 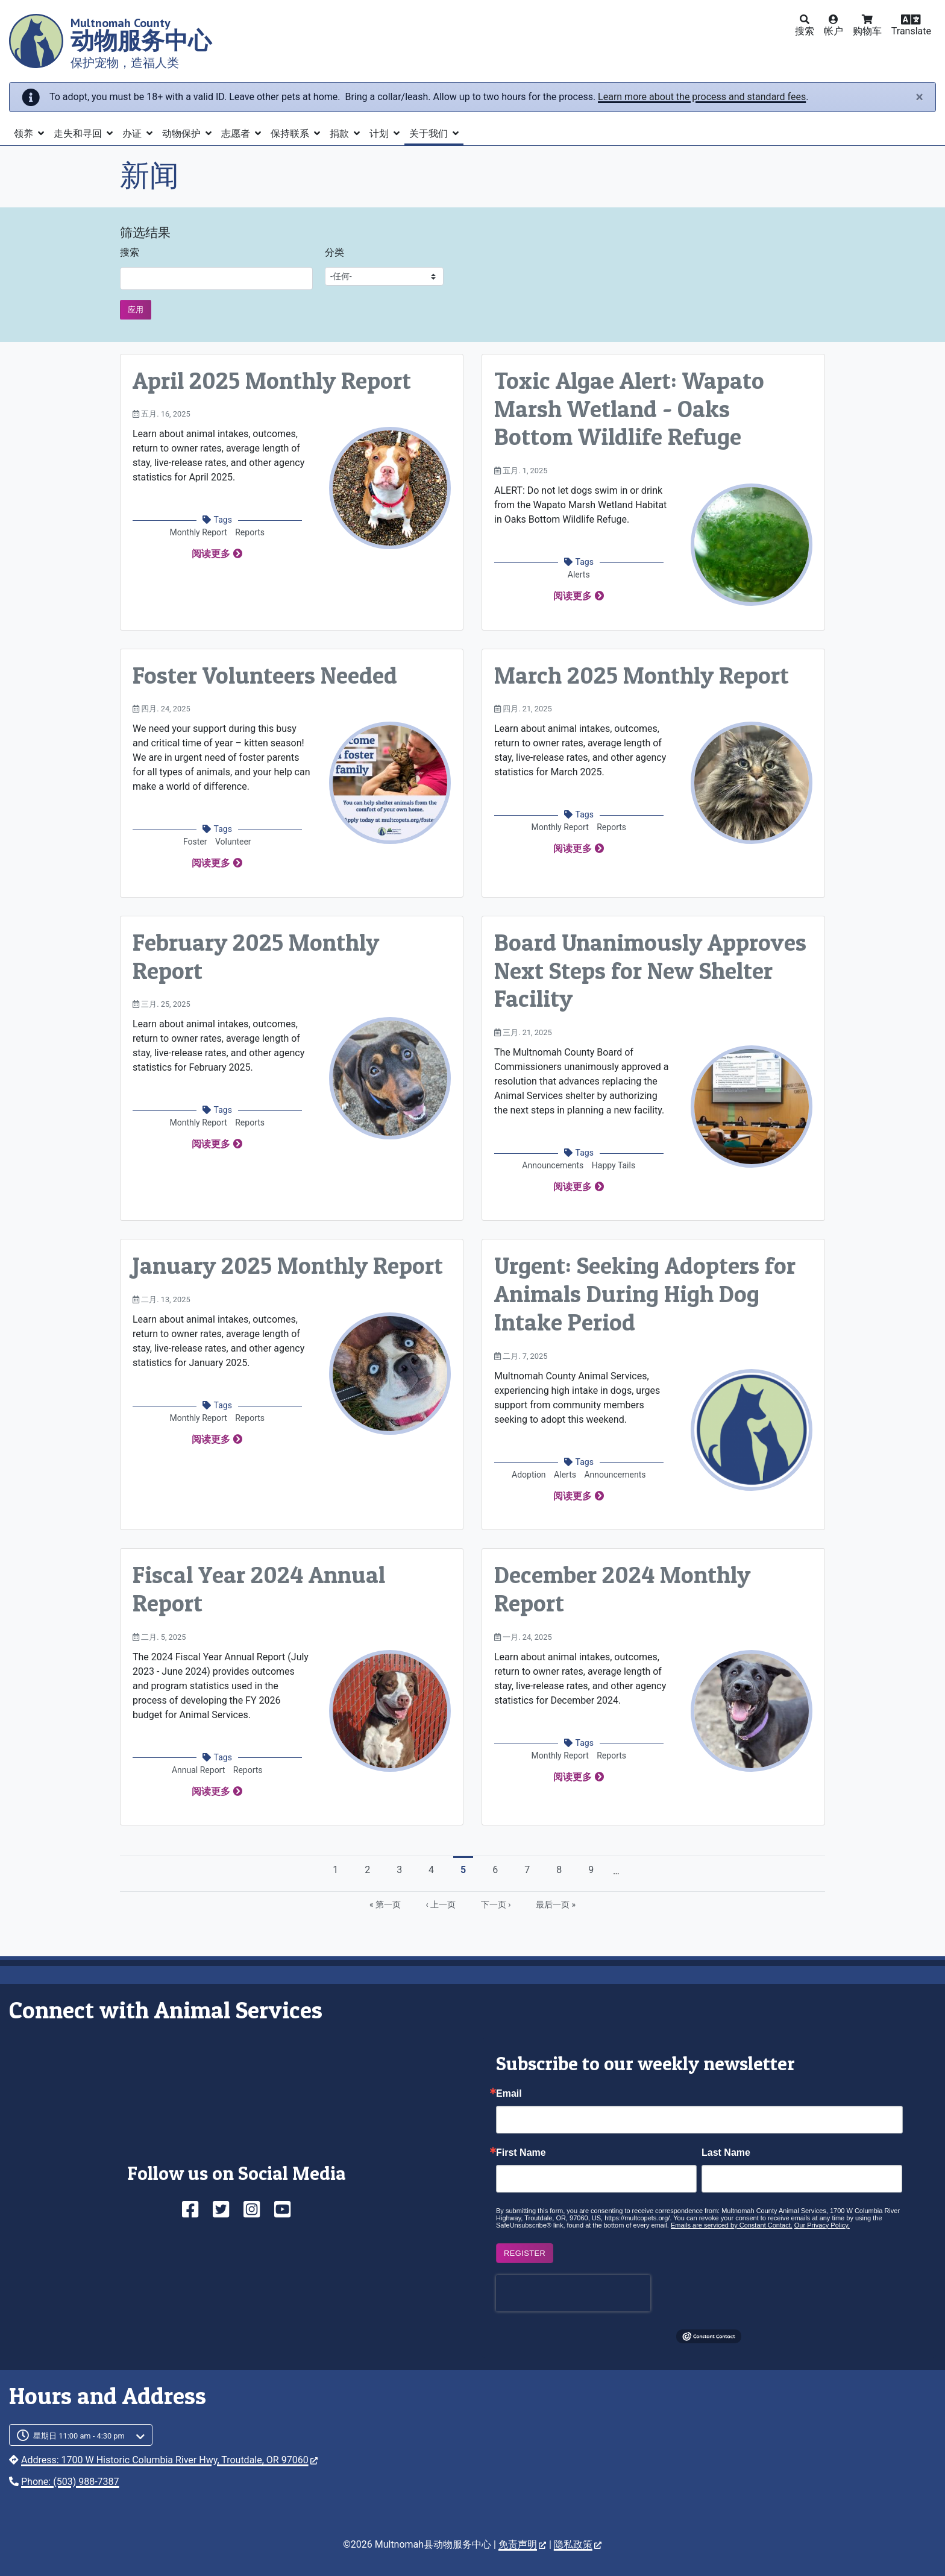 I want to click on 免责声明, so click(x=522, y=2544).